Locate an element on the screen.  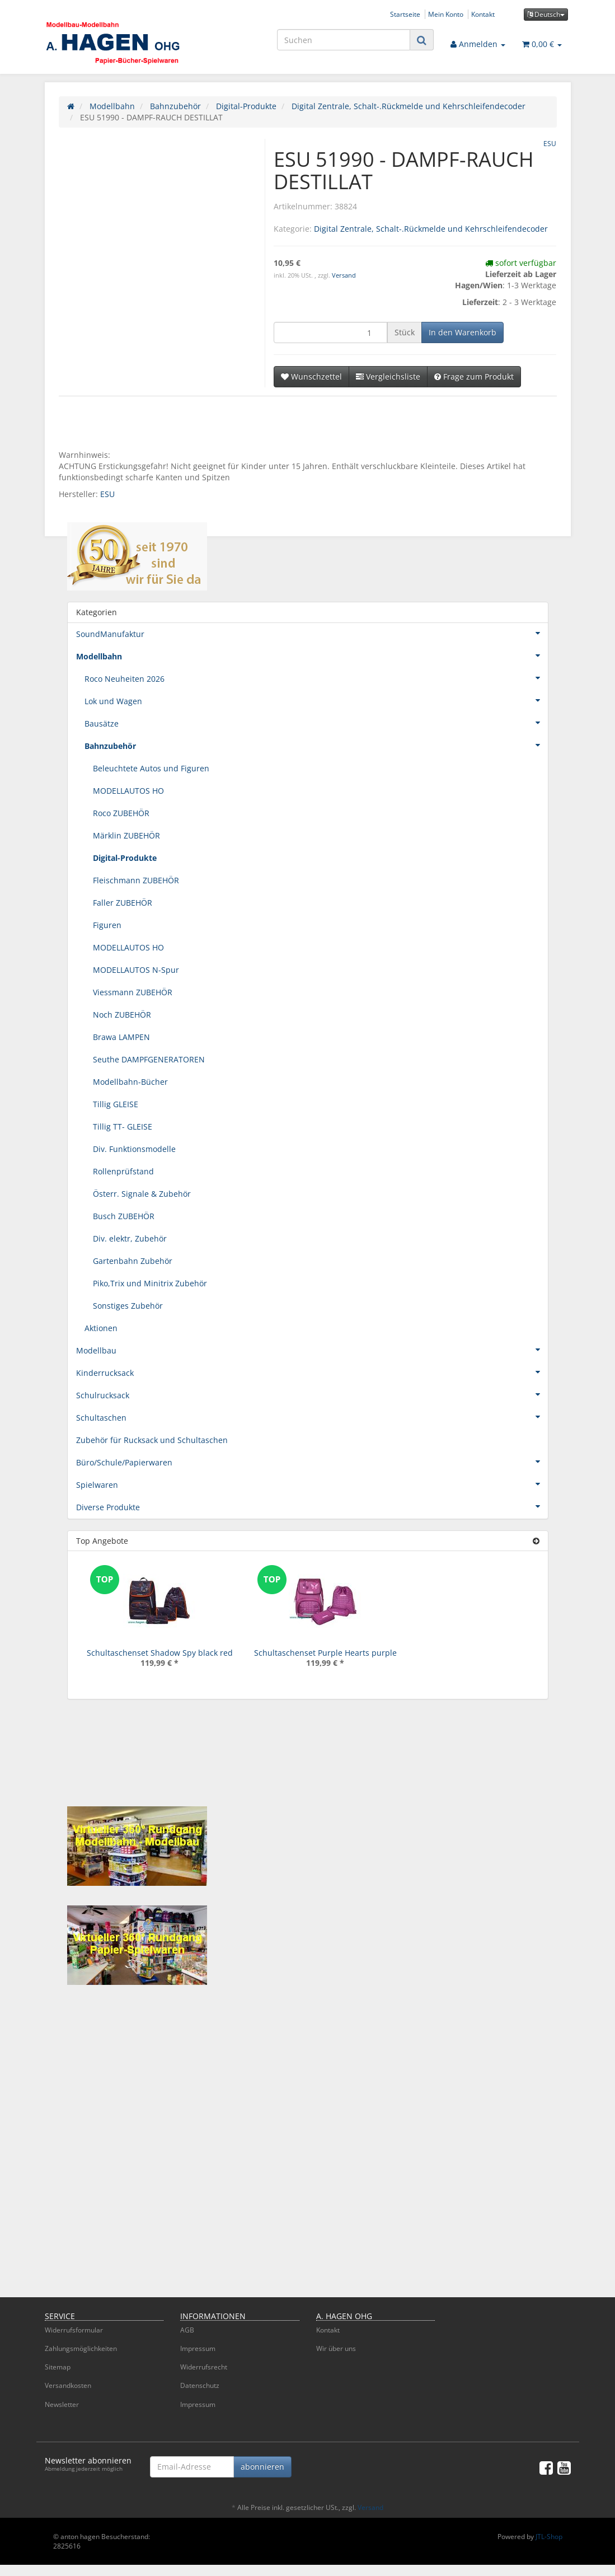
Modellbahn is located at coordinates (312, 655).